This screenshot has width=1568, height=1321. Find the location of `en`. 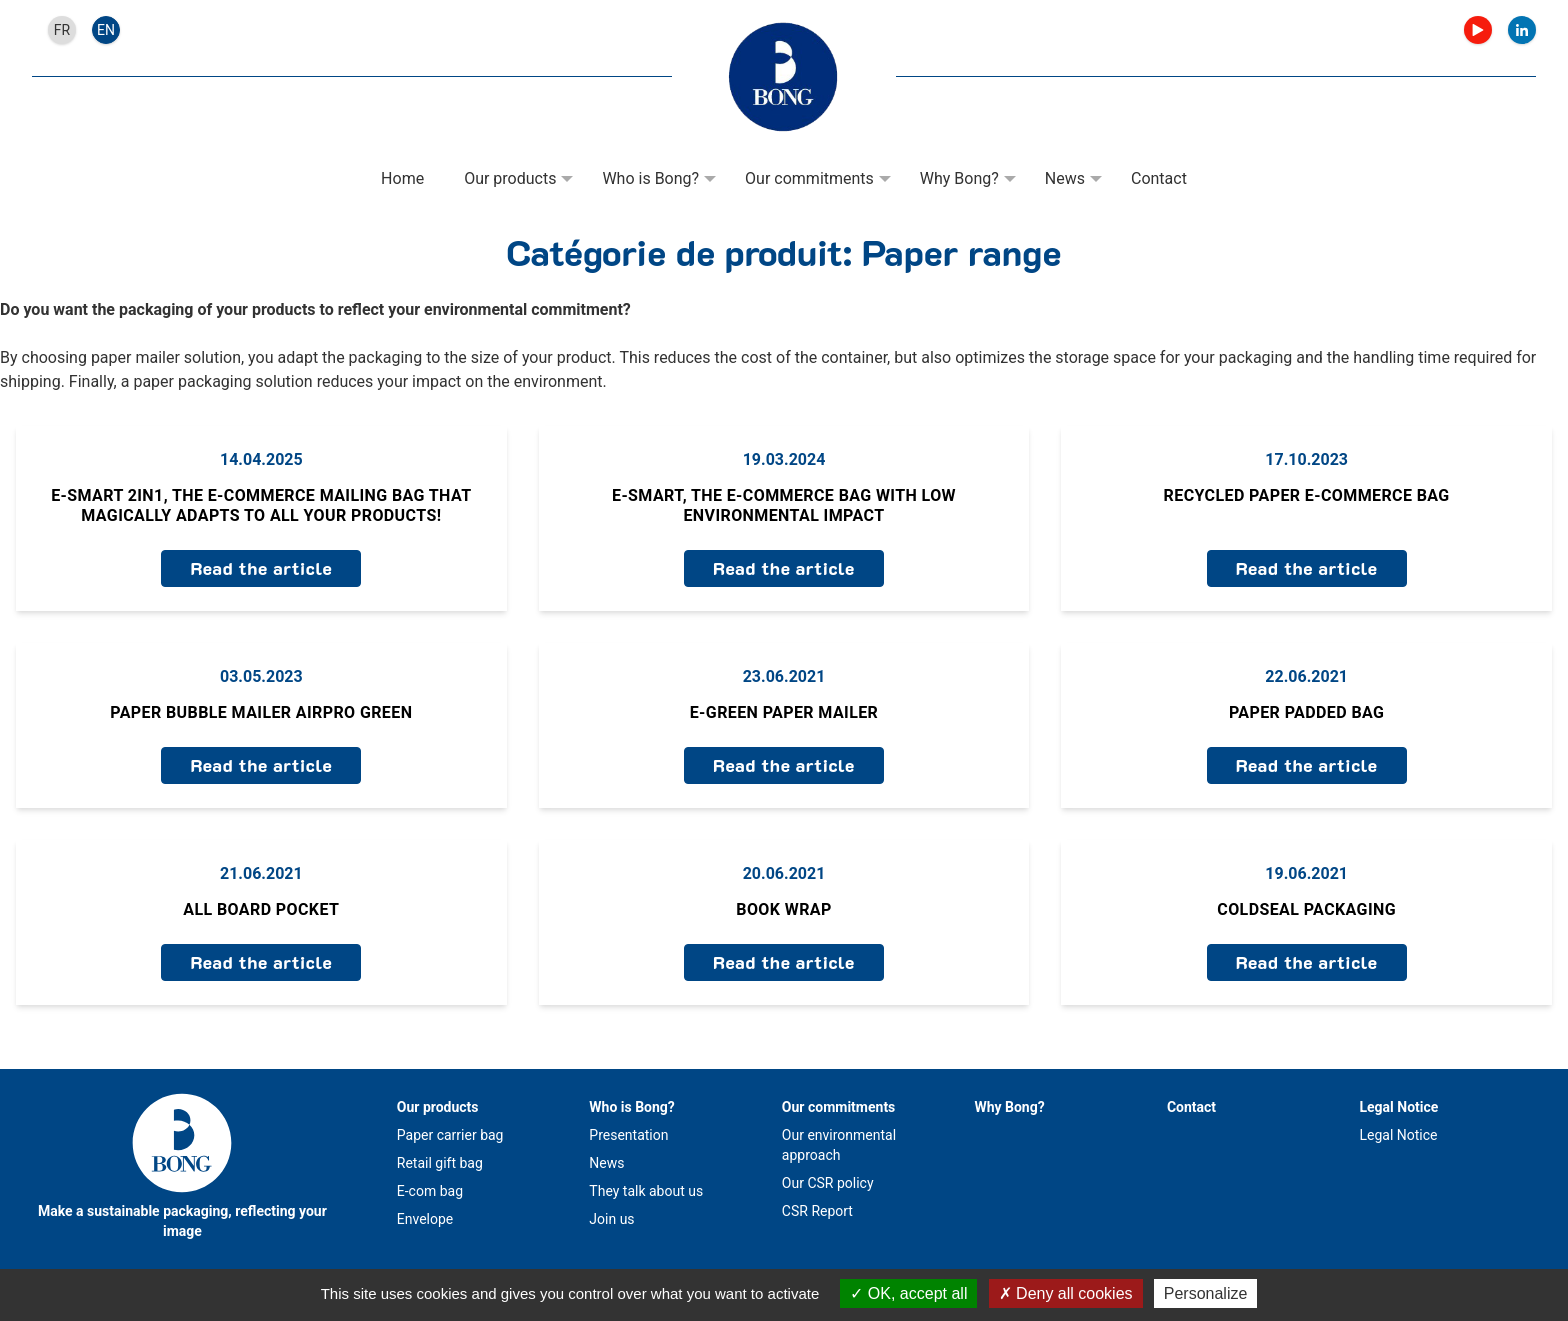

en is located at coordinates (106, 30).